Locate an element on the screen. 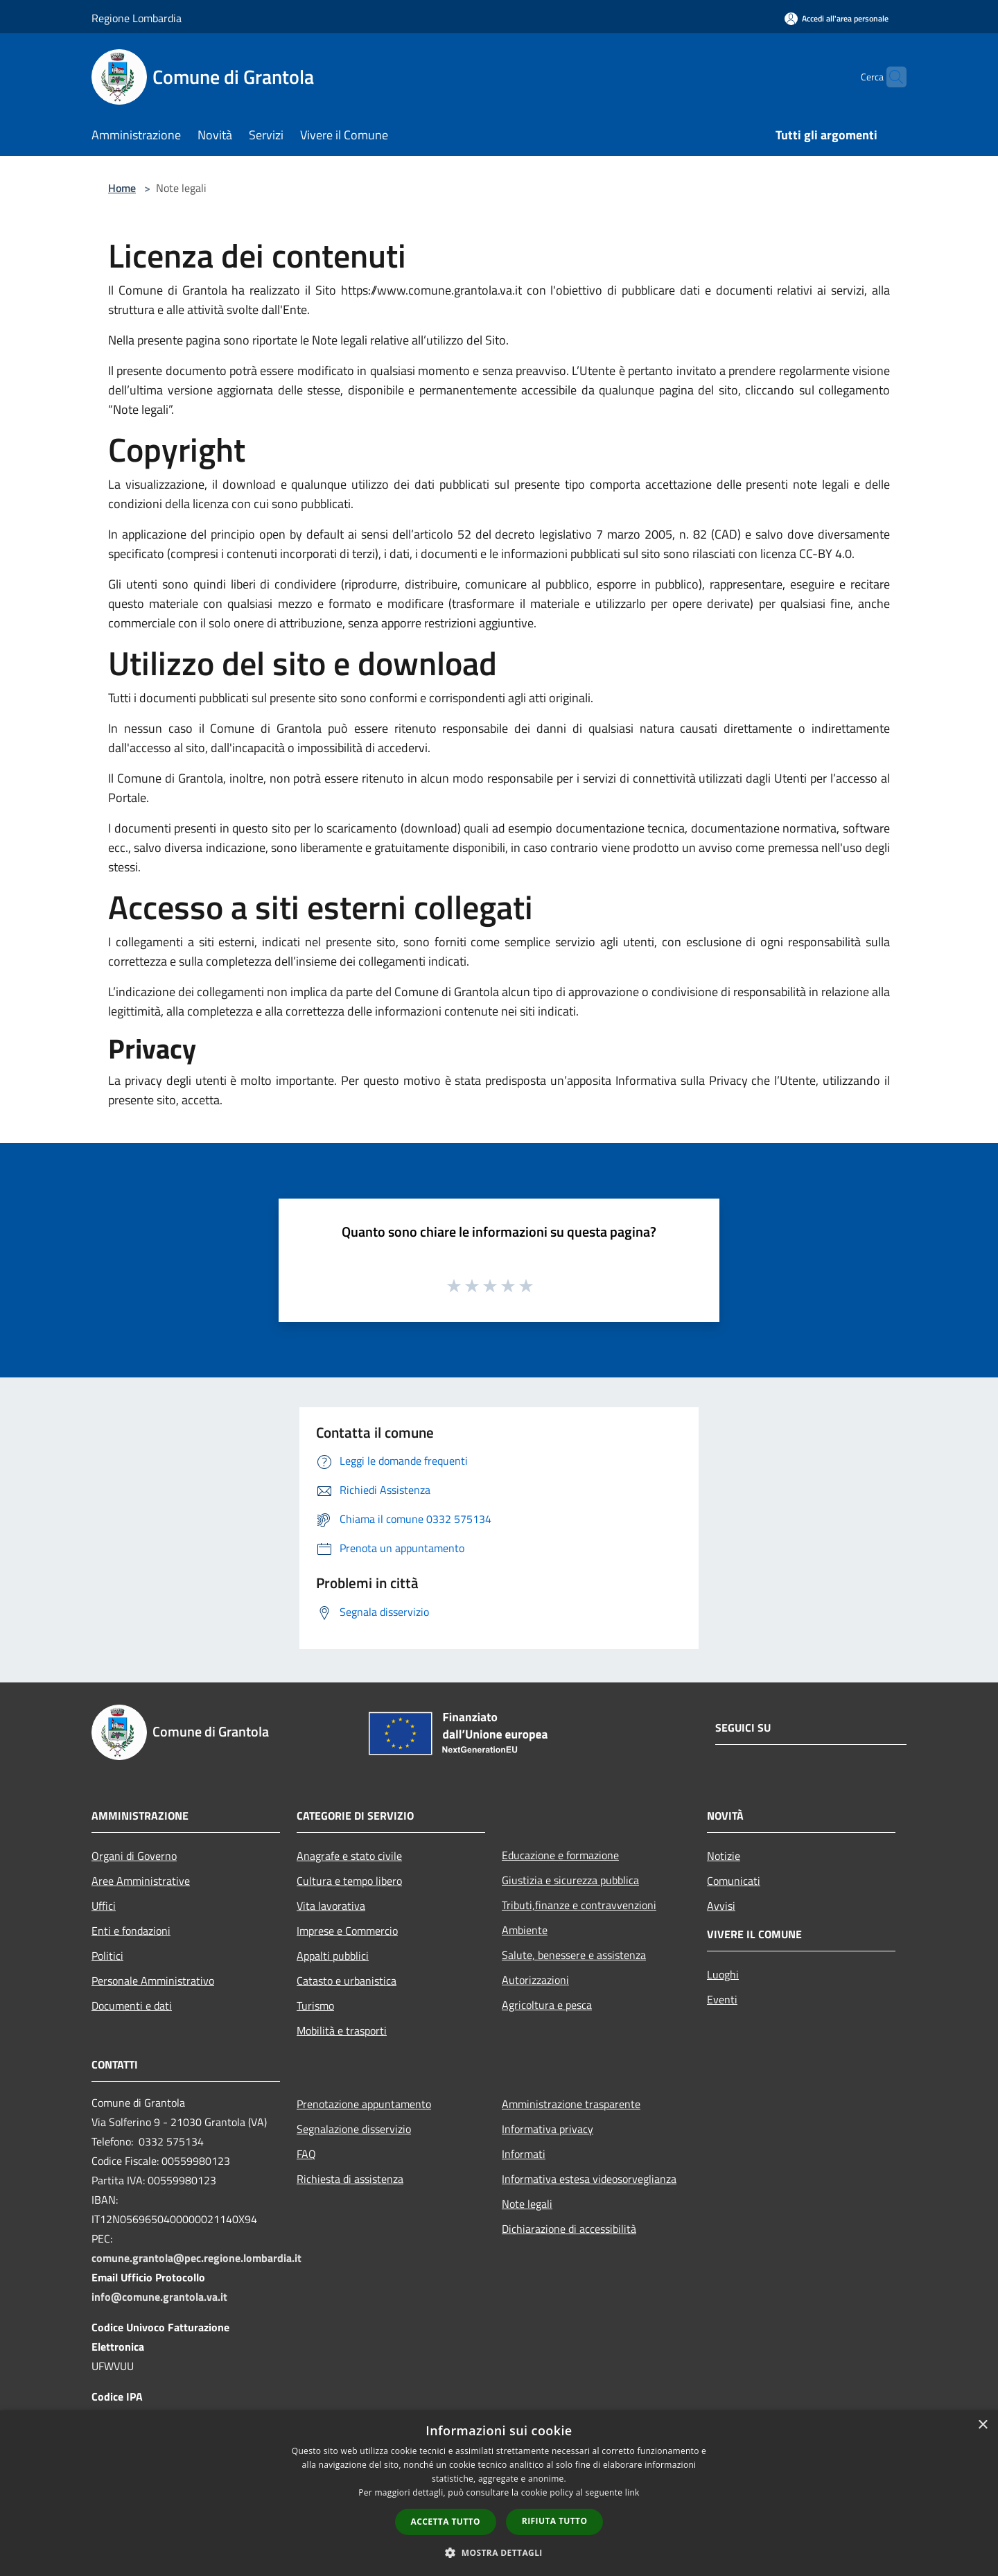 The image size is (998, 2576). Turismo is located at coordinates (315, 2005).